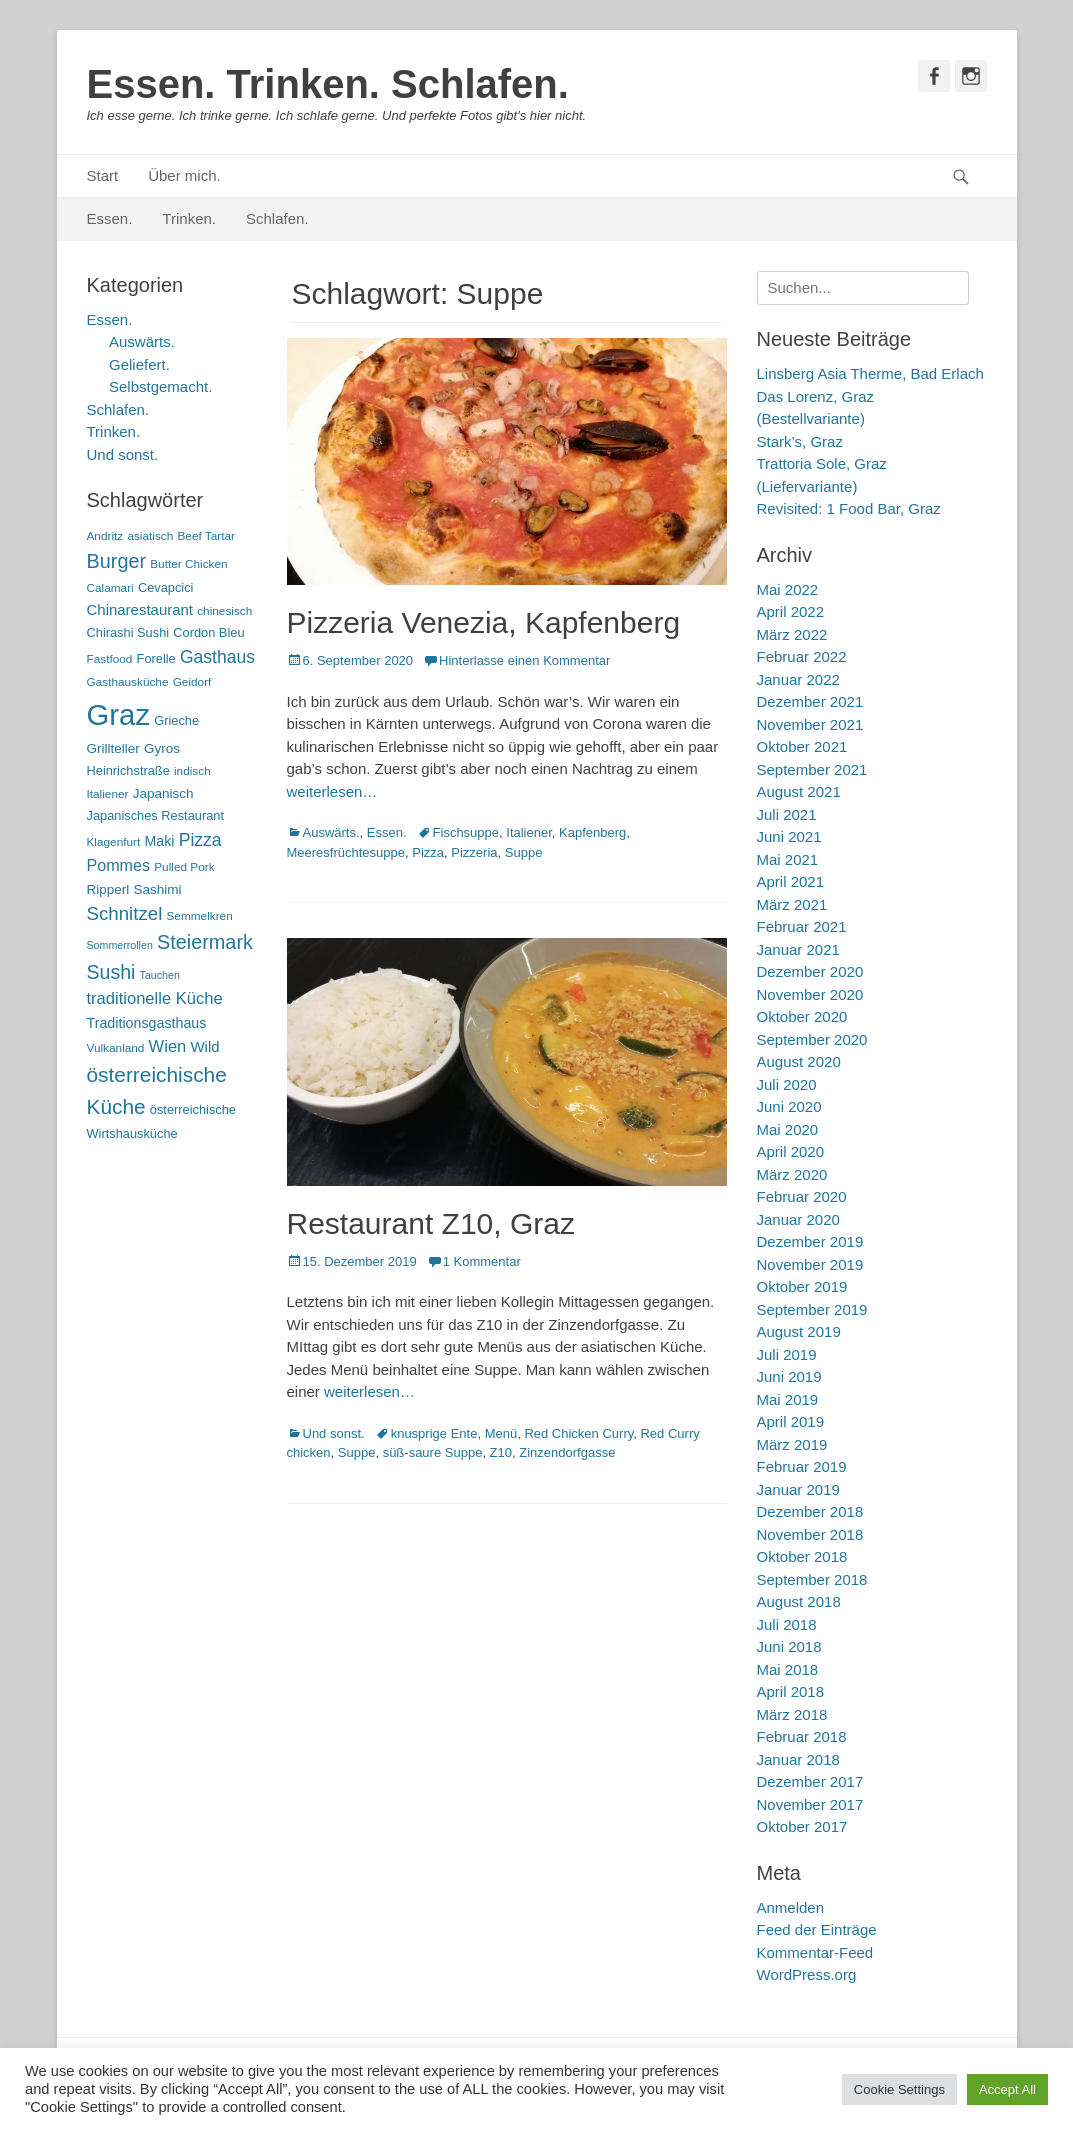  What do you see at coordinates (787, 1084) in the screenshot?
I see `Juli 2020` at bounding box center [787, 1084].